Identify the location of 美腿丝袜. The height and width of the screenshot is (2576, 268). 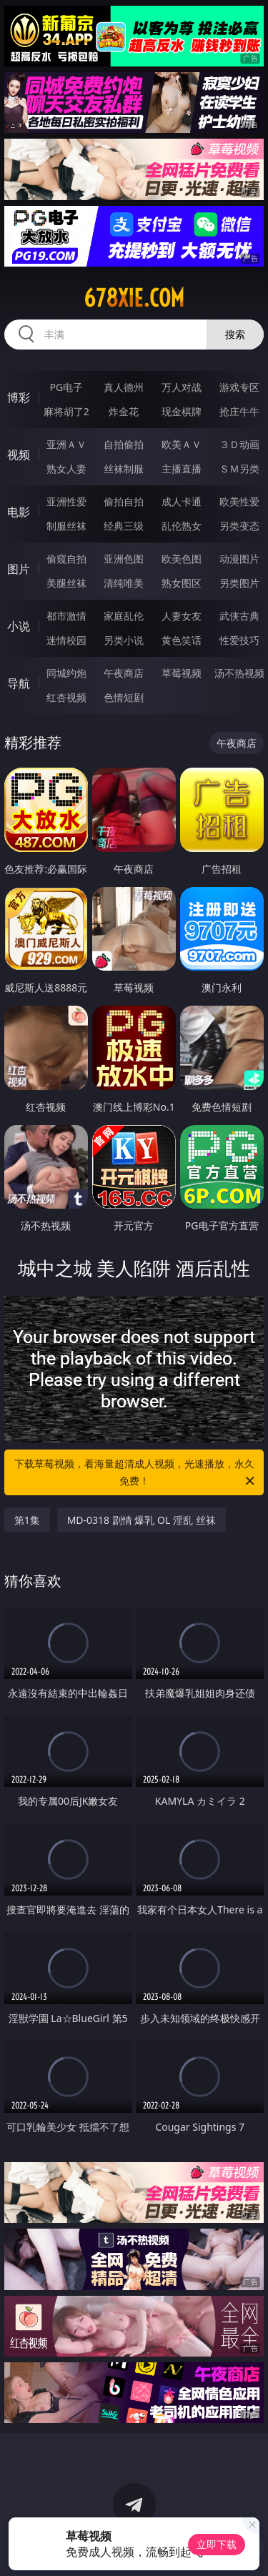
(66, 583).